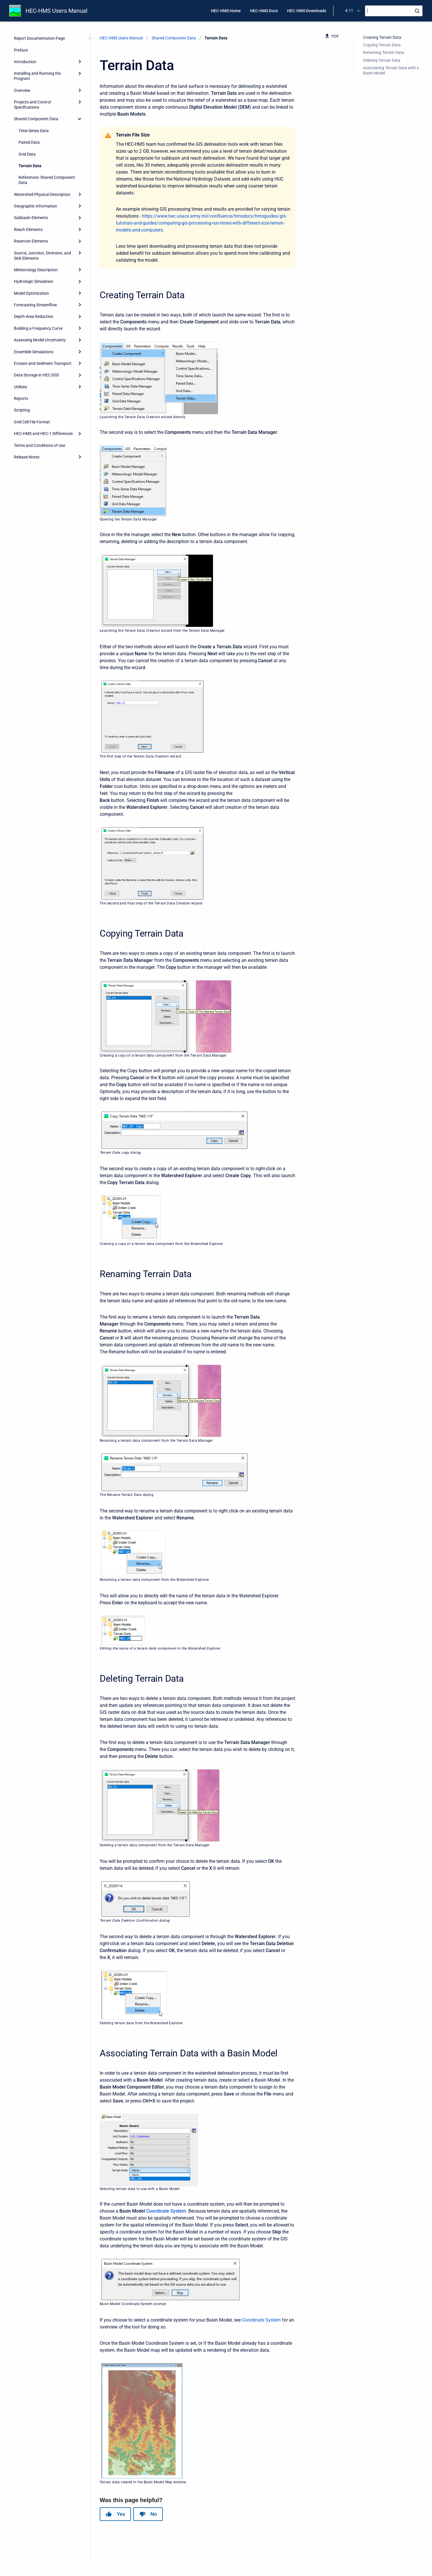 Image resolution: width=432 pixels, height=2576 pixels. Describe the element at coordinates (29, 142) in the screenshot. I see `Paired Data` at that location.